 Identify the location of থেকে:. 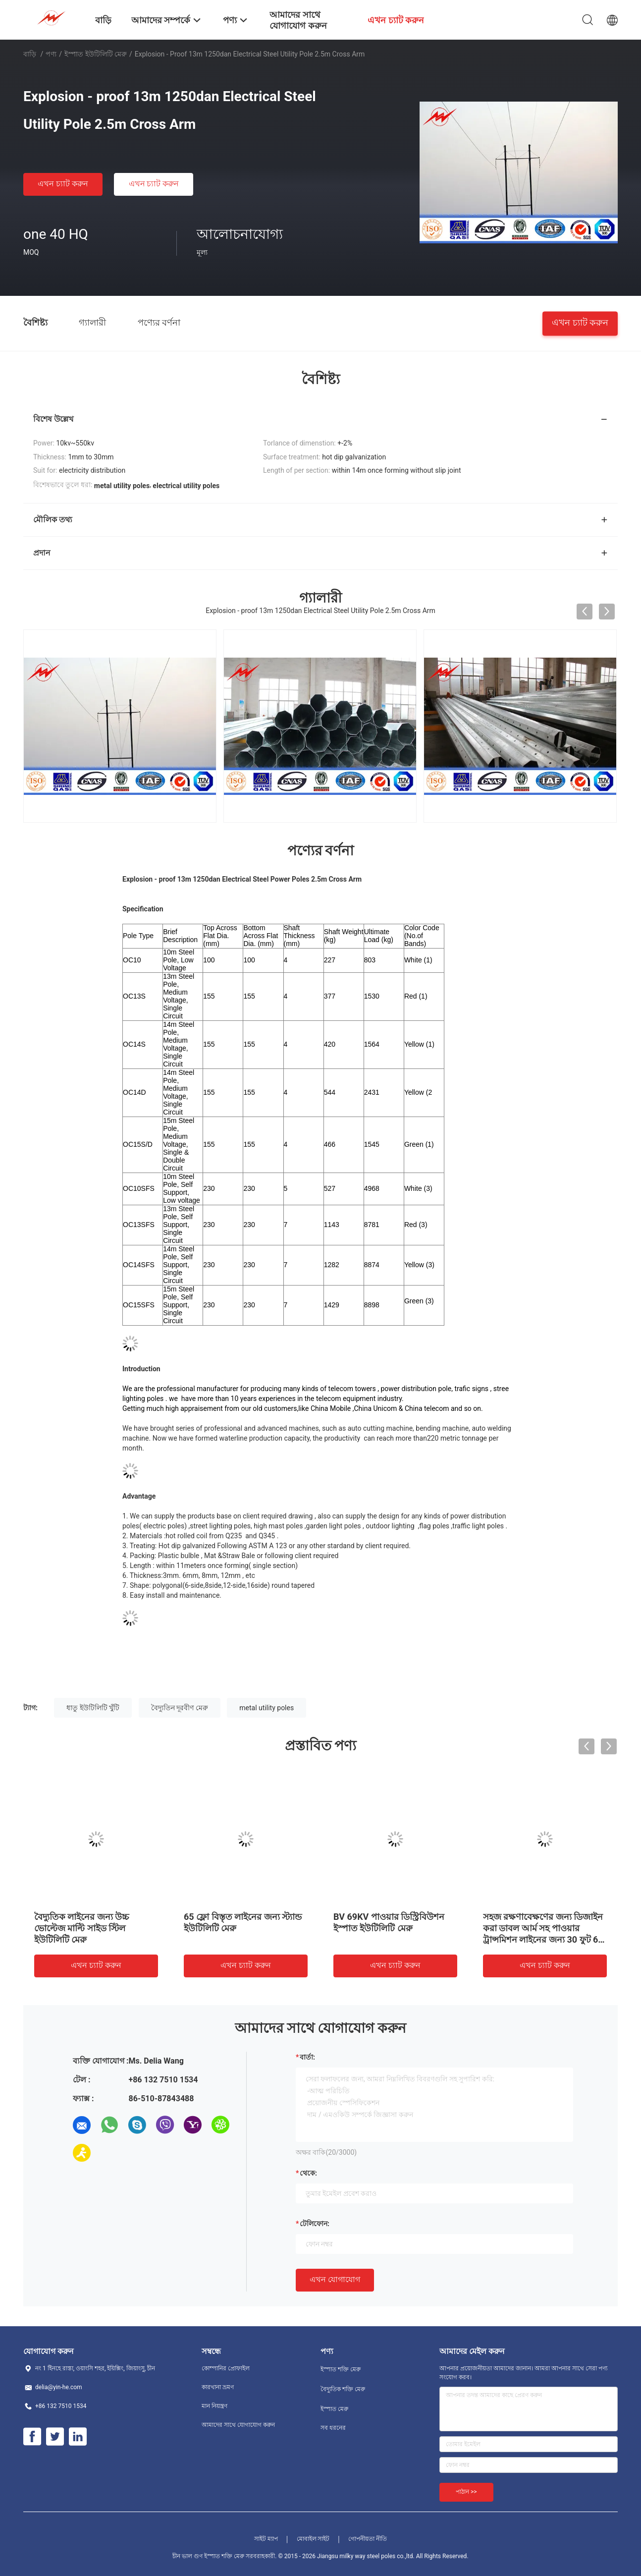
(308, 2173).